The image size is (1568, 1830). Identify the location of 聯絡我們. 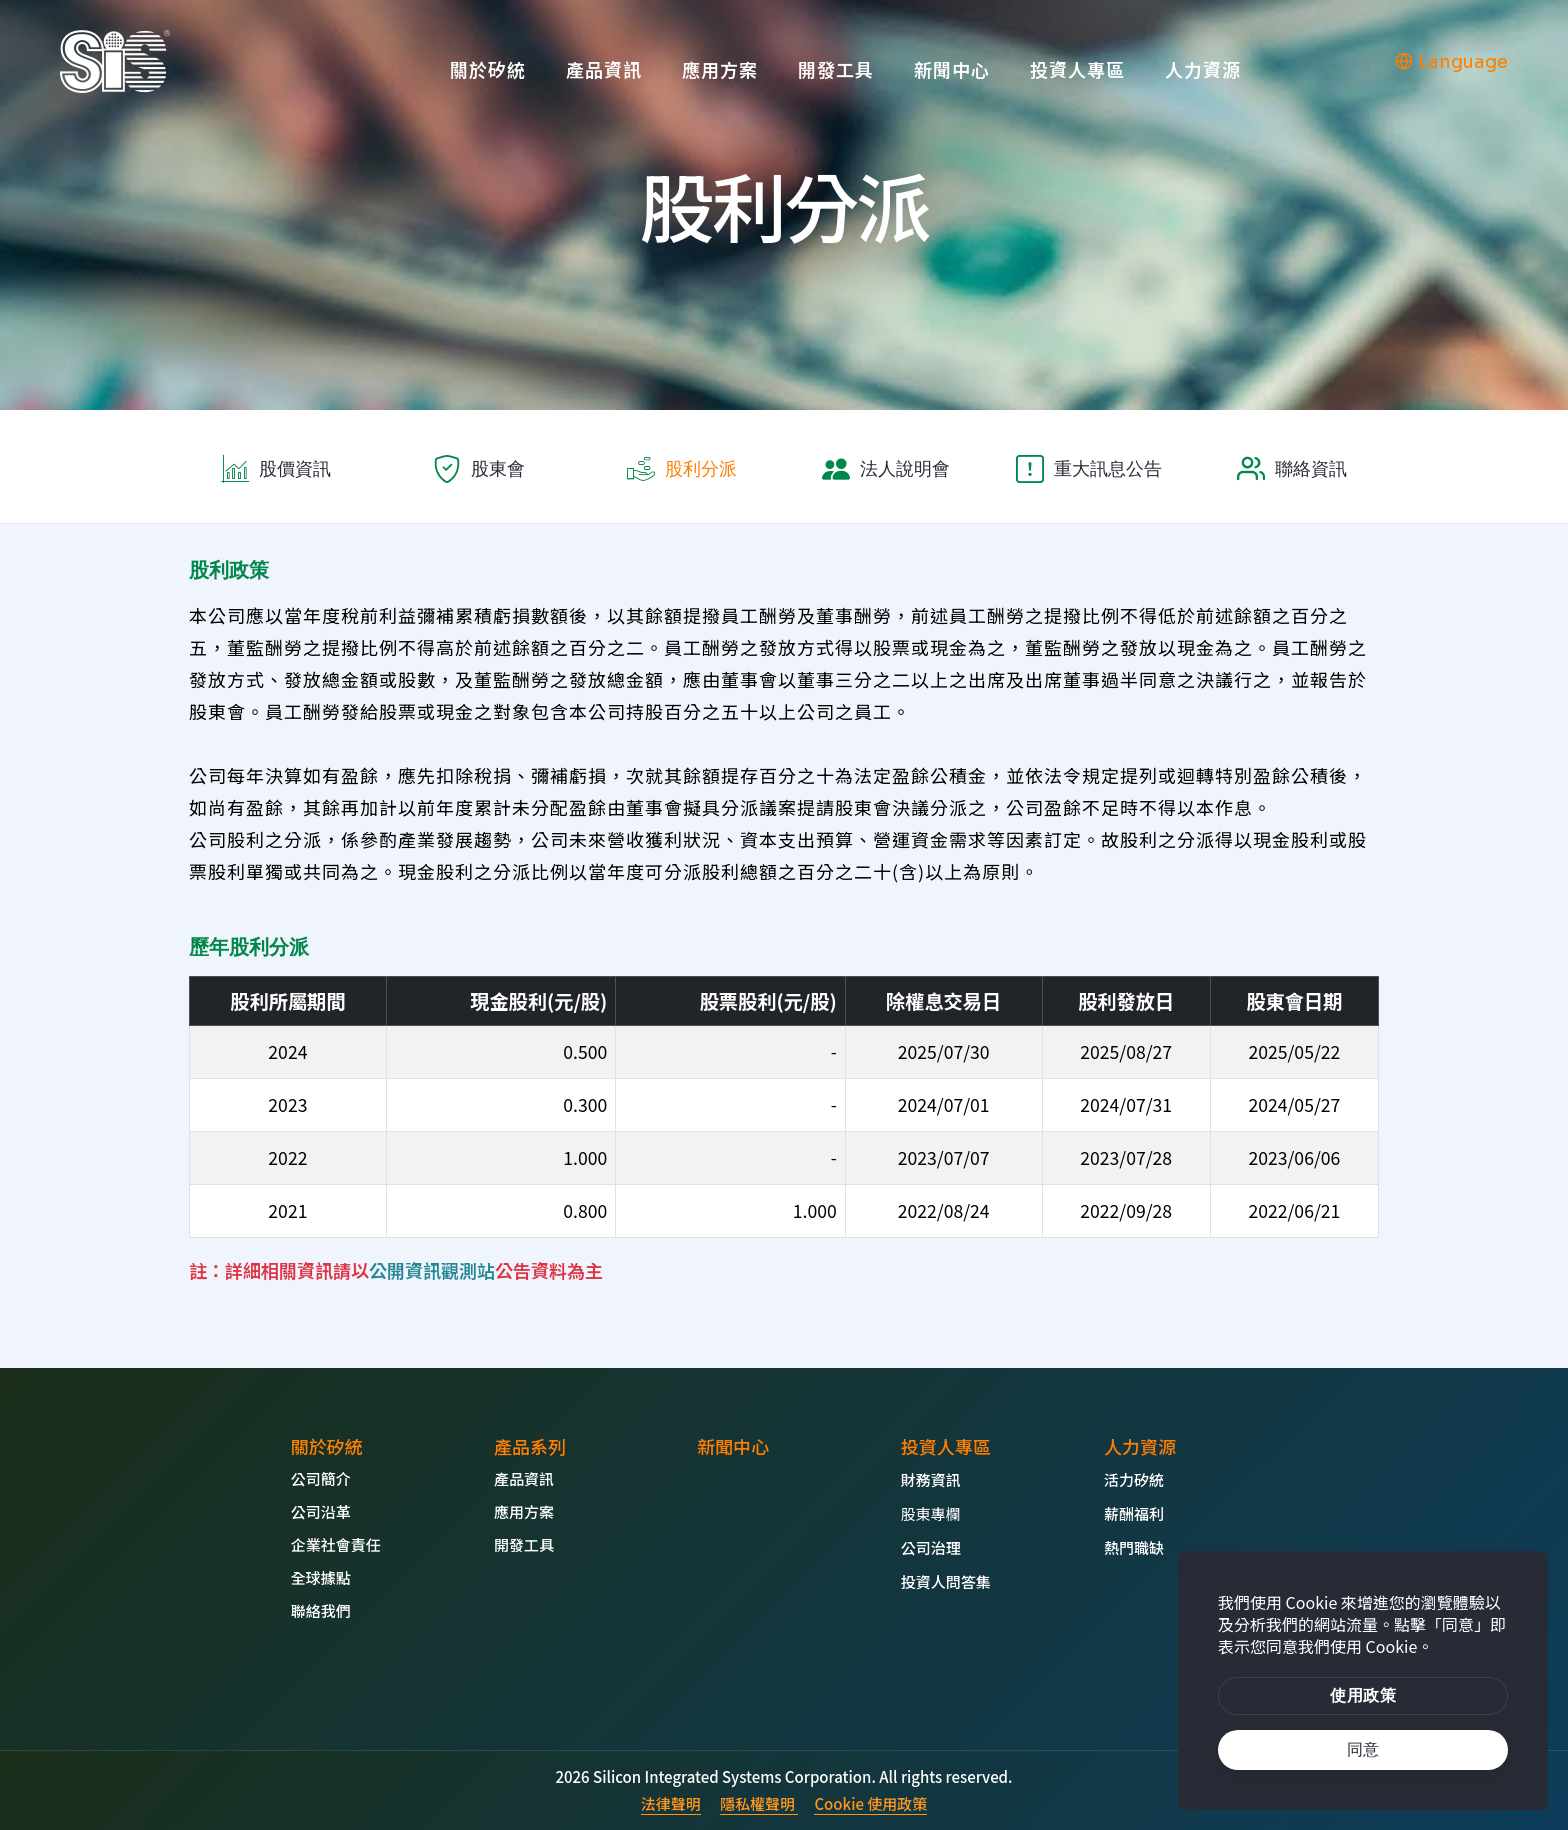
(321, 1610).